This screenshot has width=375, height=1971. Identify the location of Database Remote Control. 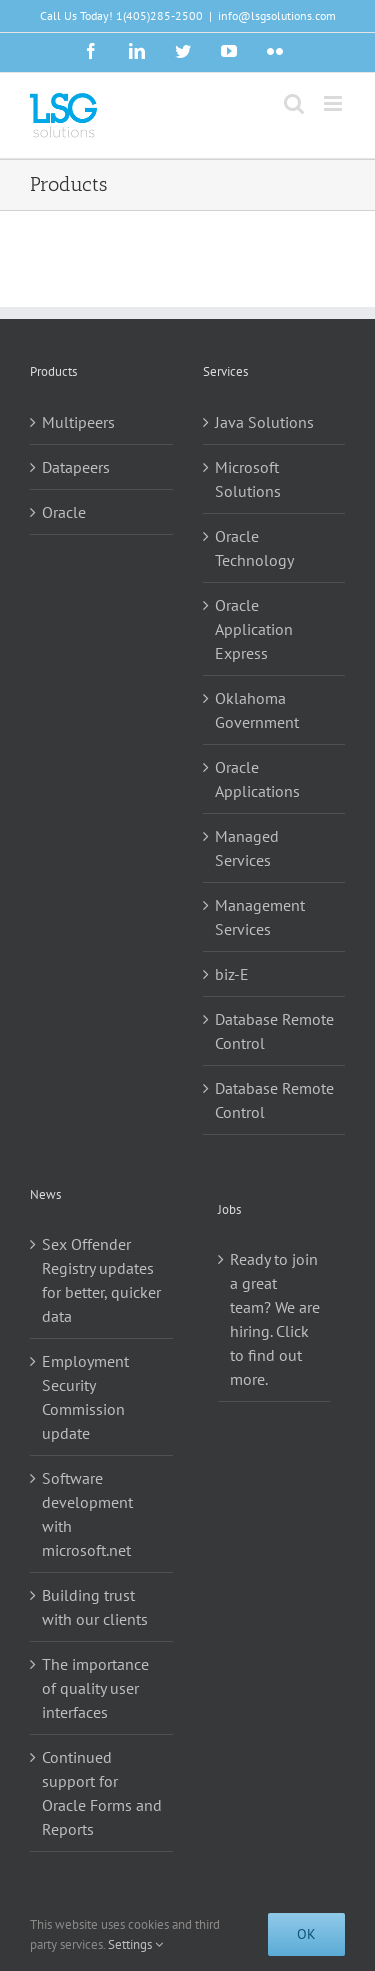
(274, 1031).